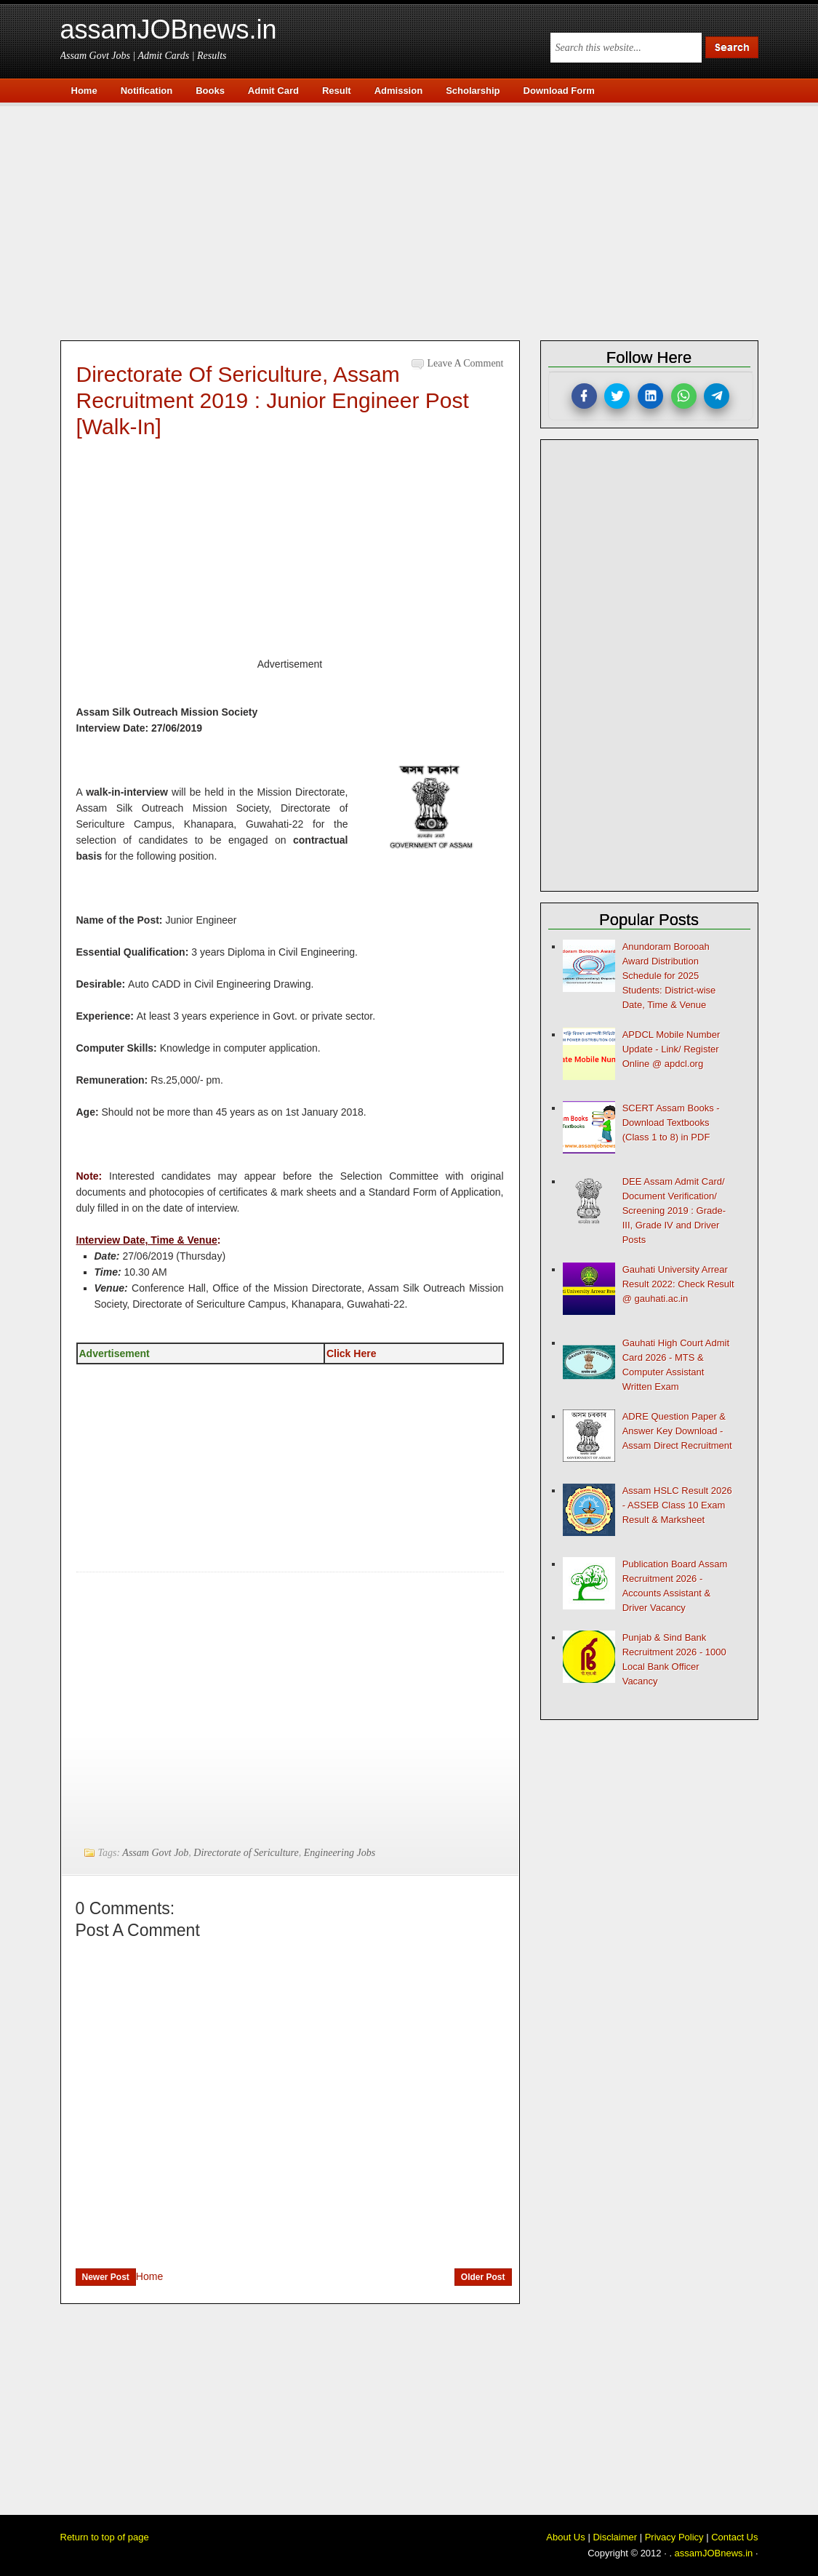 The image size is (818, 2576). What do you see at coordinates (734, 2537) in the screenshot?
I see `Contact Us` at bounding box center [734, 2537].